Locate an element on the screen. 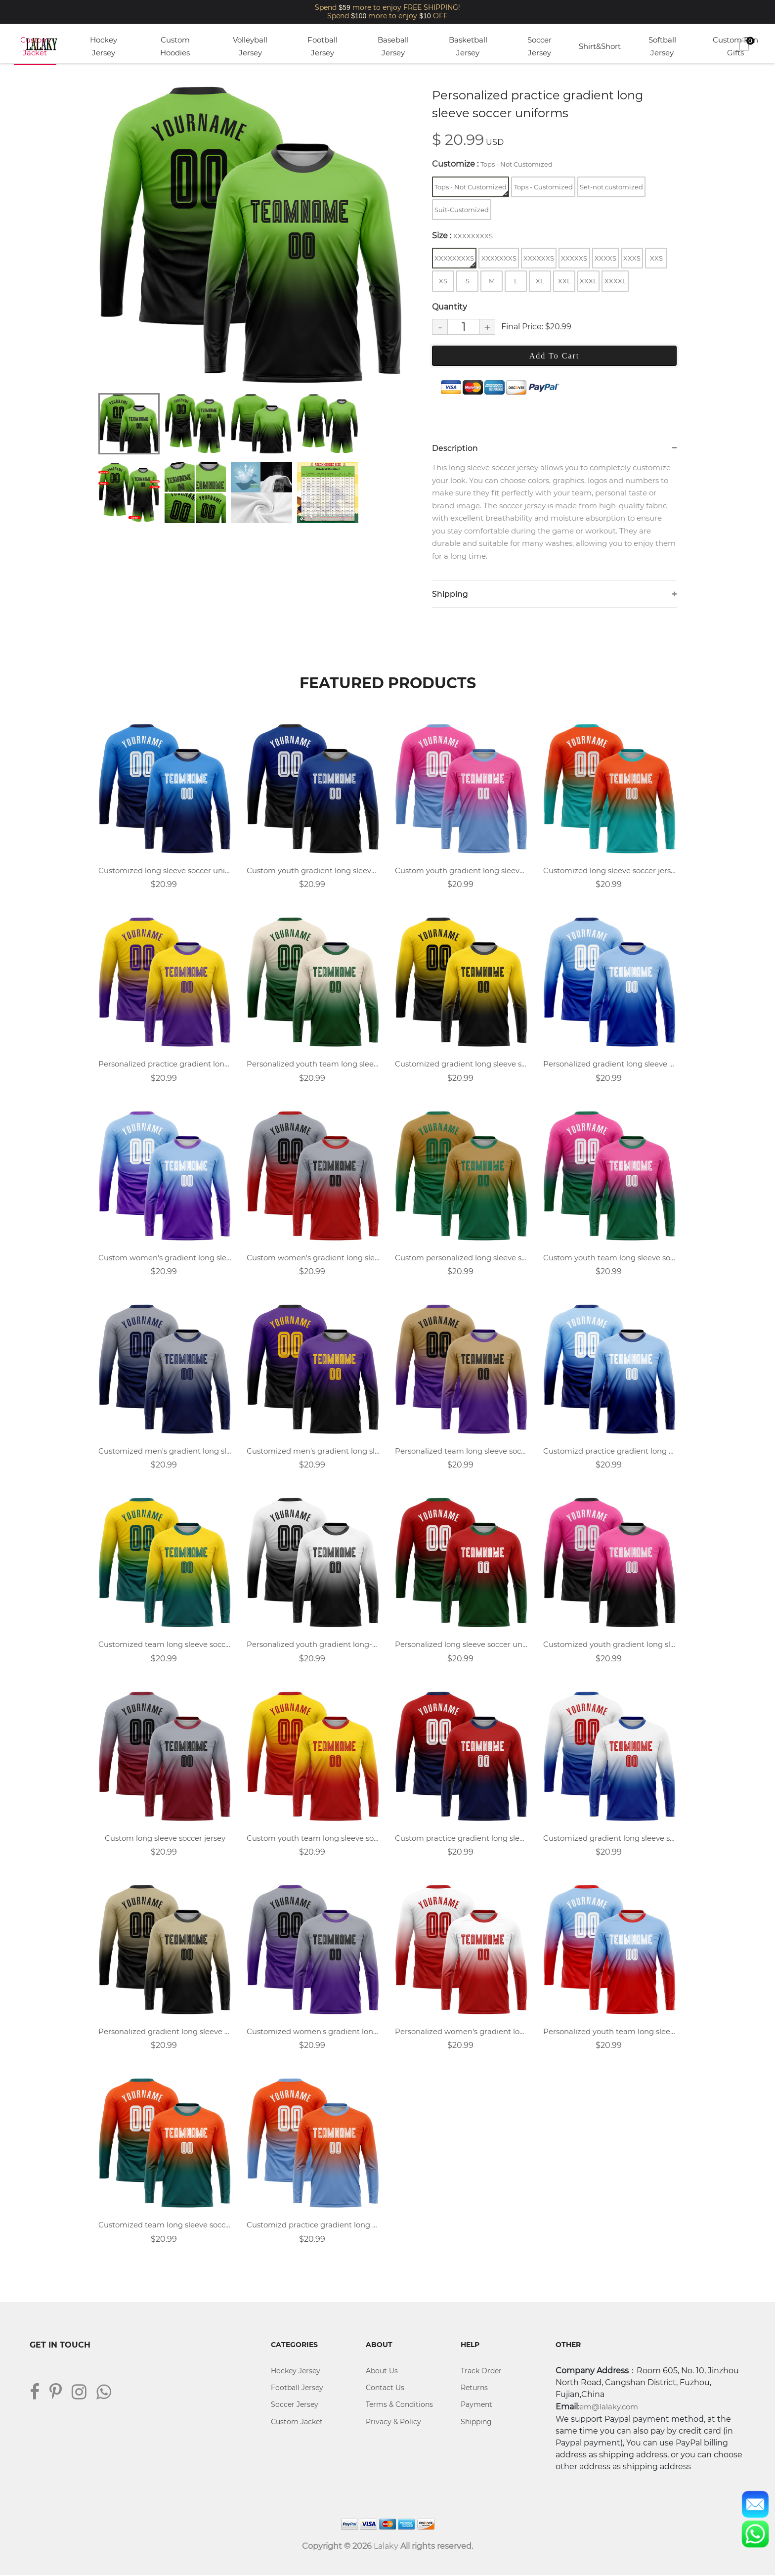  Softball Jersey is located at coordinates (662, 46).